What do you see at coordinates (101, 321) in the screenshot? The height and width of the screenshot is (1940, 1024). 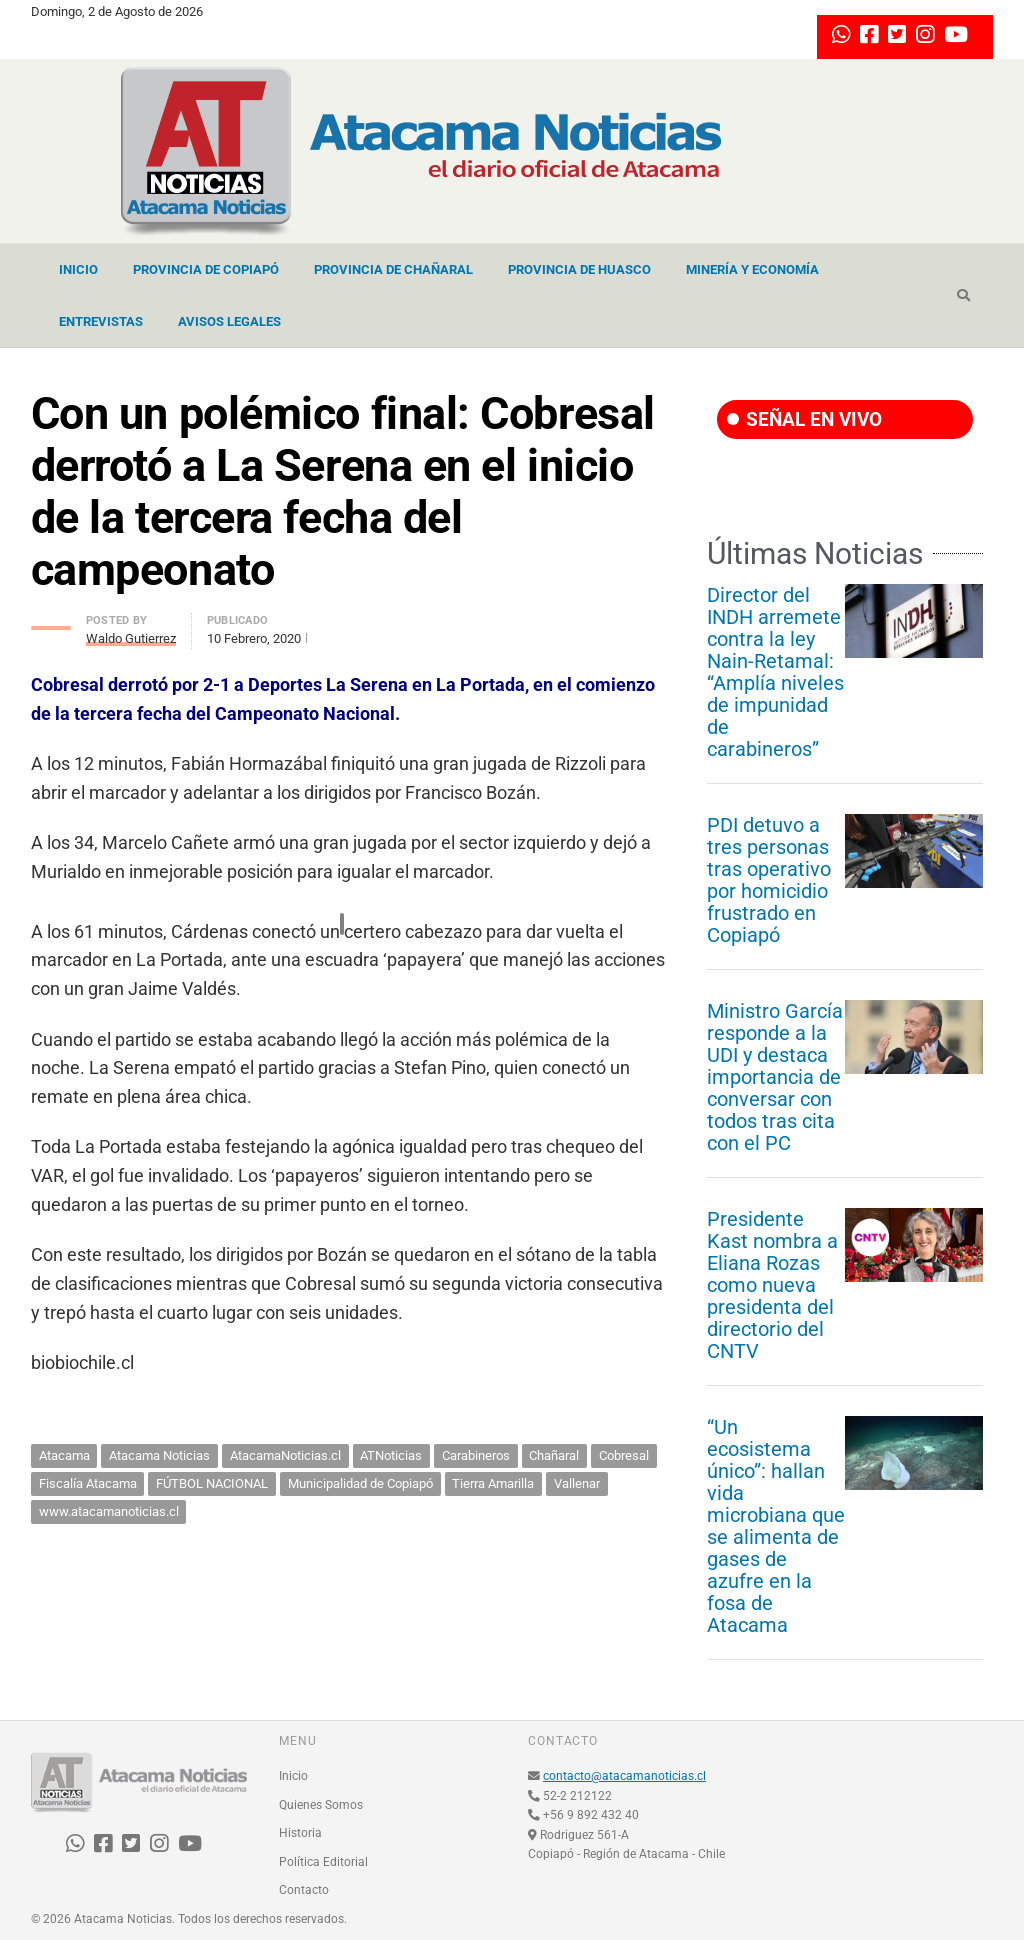 I see `Entrevistas` at bounding box center [101, 321].